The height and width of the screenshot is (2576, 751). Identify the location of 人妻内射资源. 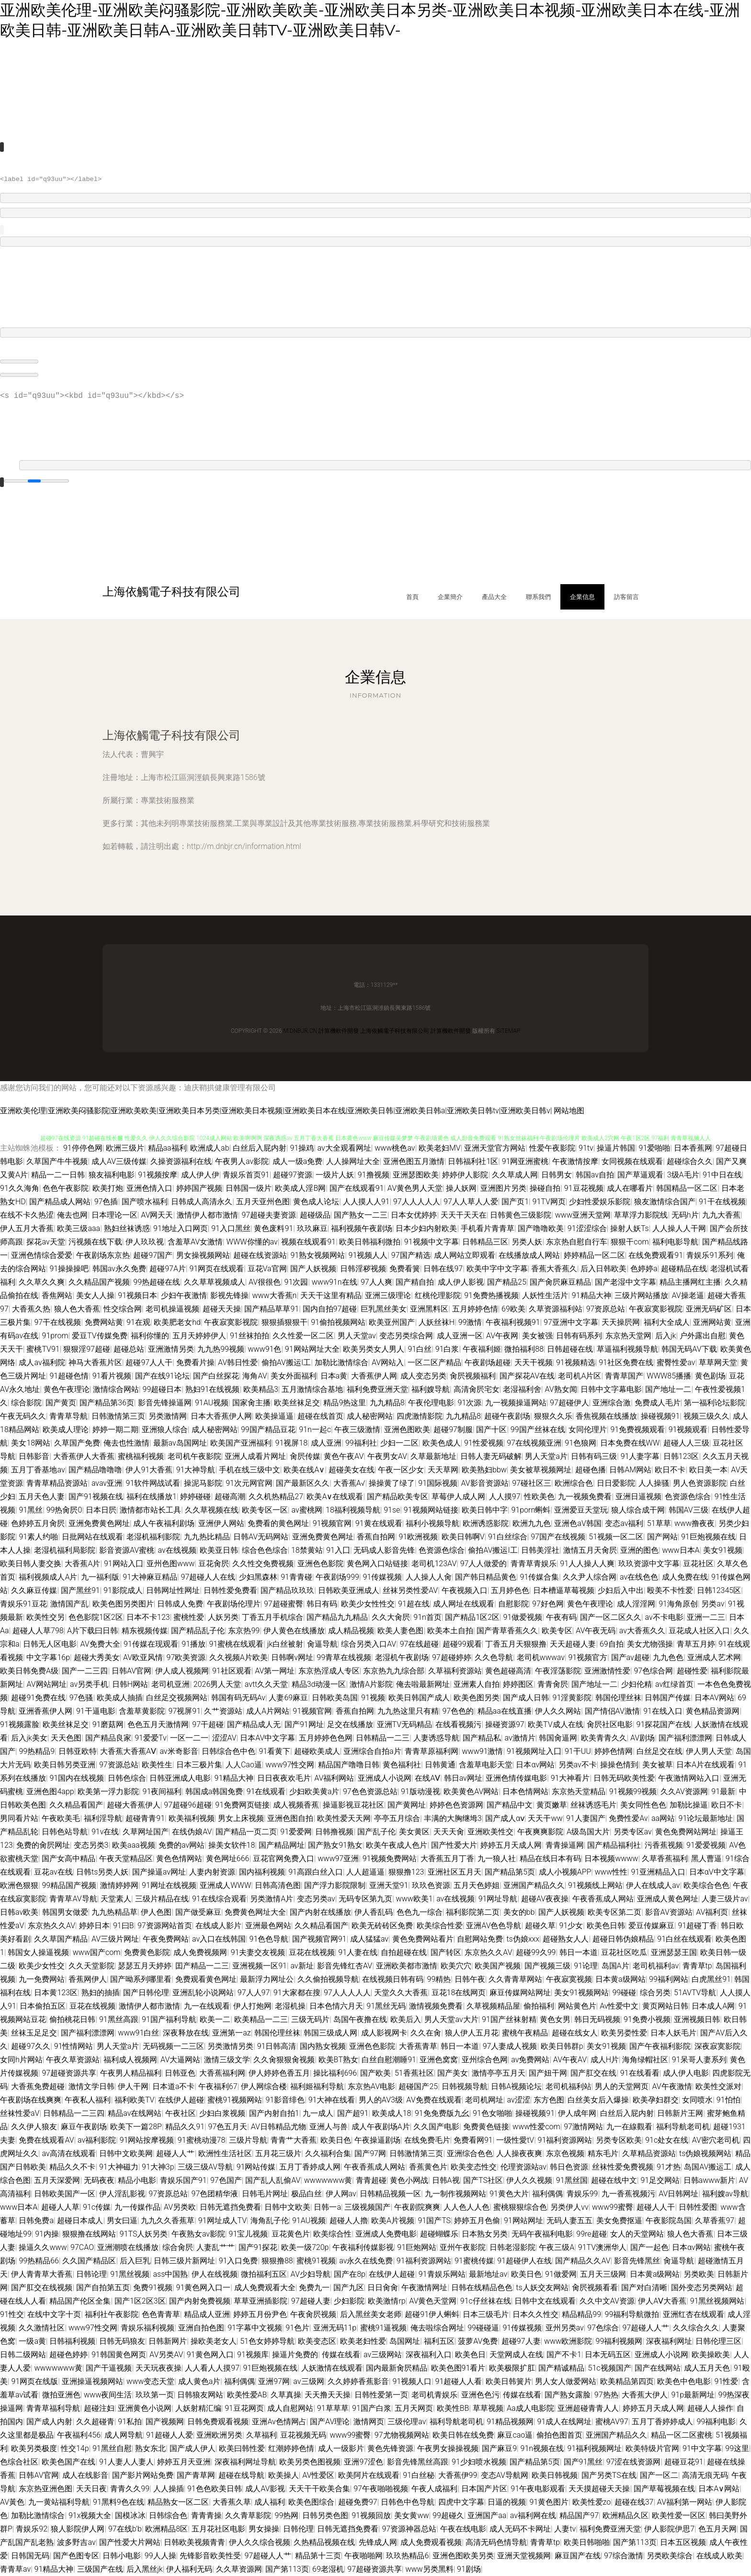
(212, 1871).